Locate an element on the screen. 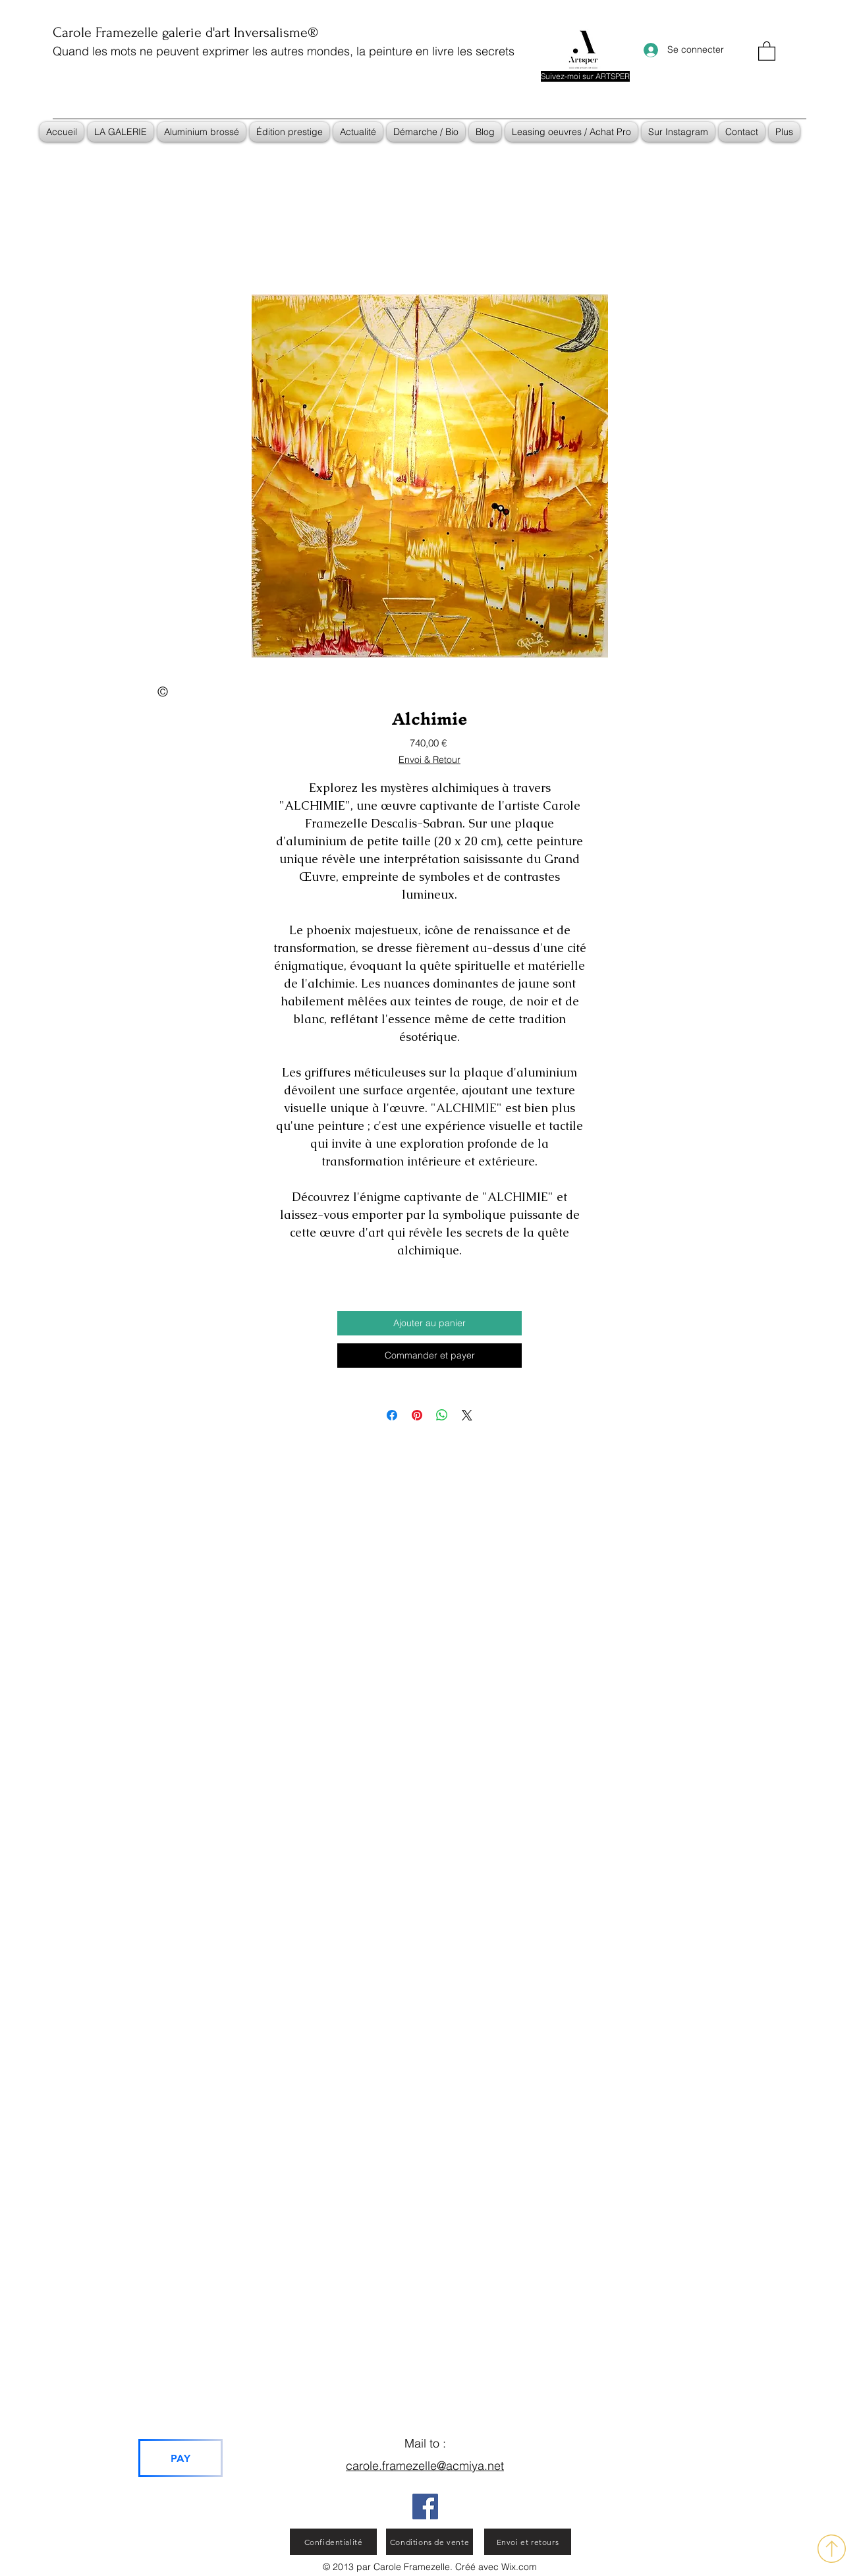  [Facebook] is located at coordinates (425, 2506).